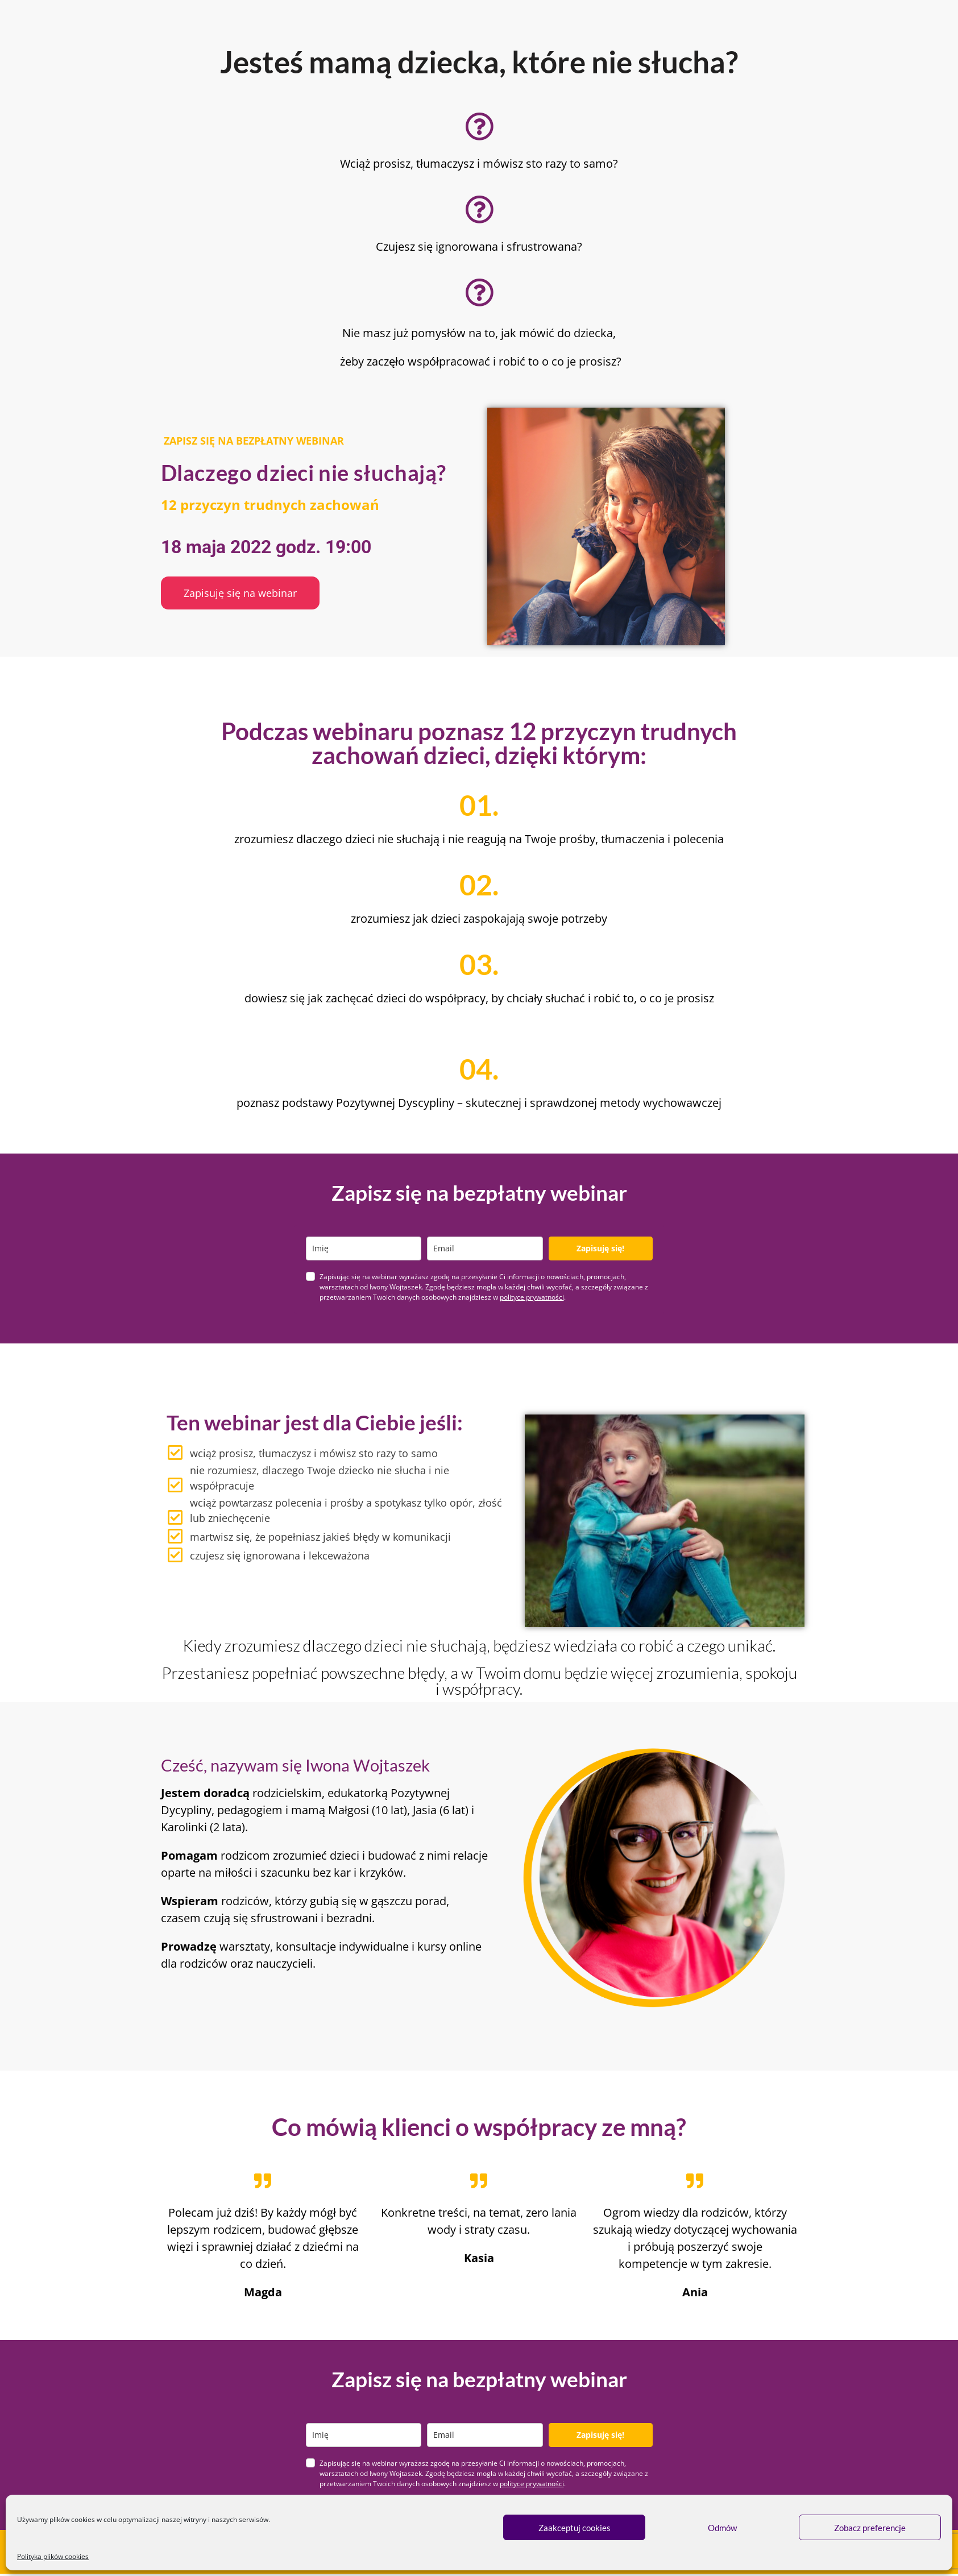 The image size is (958, 2576). I want to click on Zaakceptuj cookies, so click(574, 2528).